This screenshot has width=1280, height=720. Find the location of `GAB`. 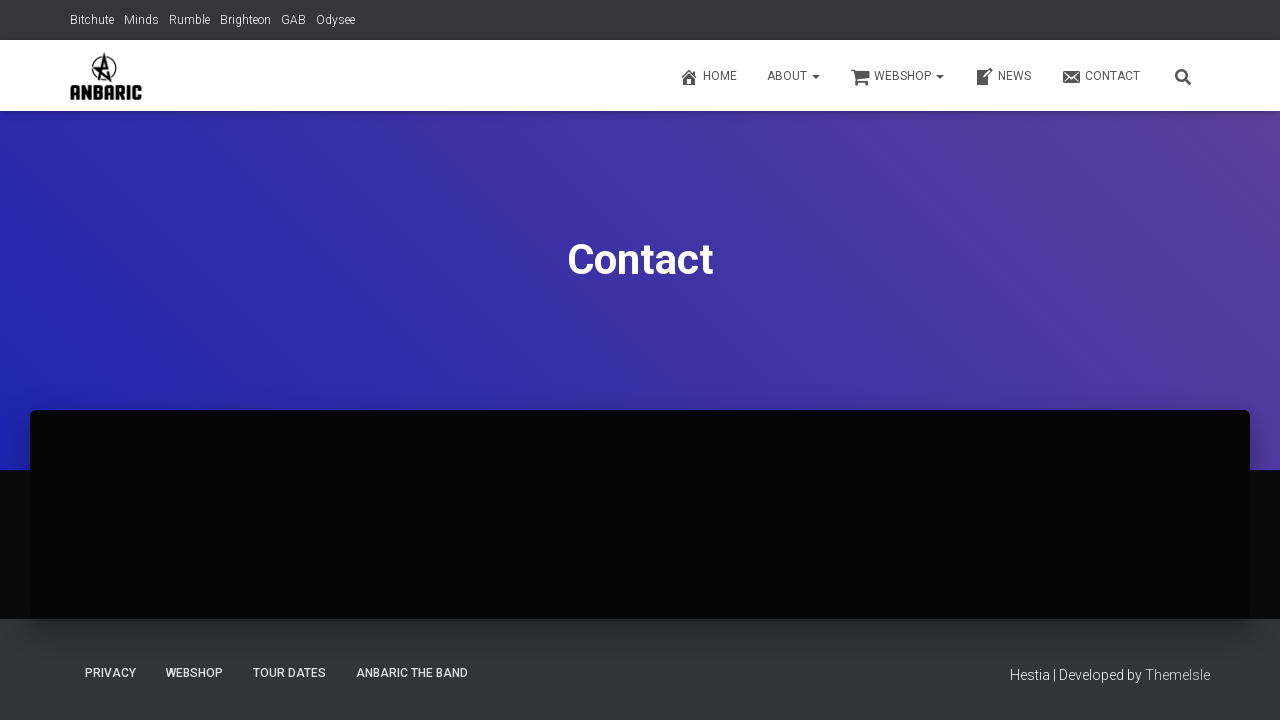

GAB is located at coordinates (293, 20).